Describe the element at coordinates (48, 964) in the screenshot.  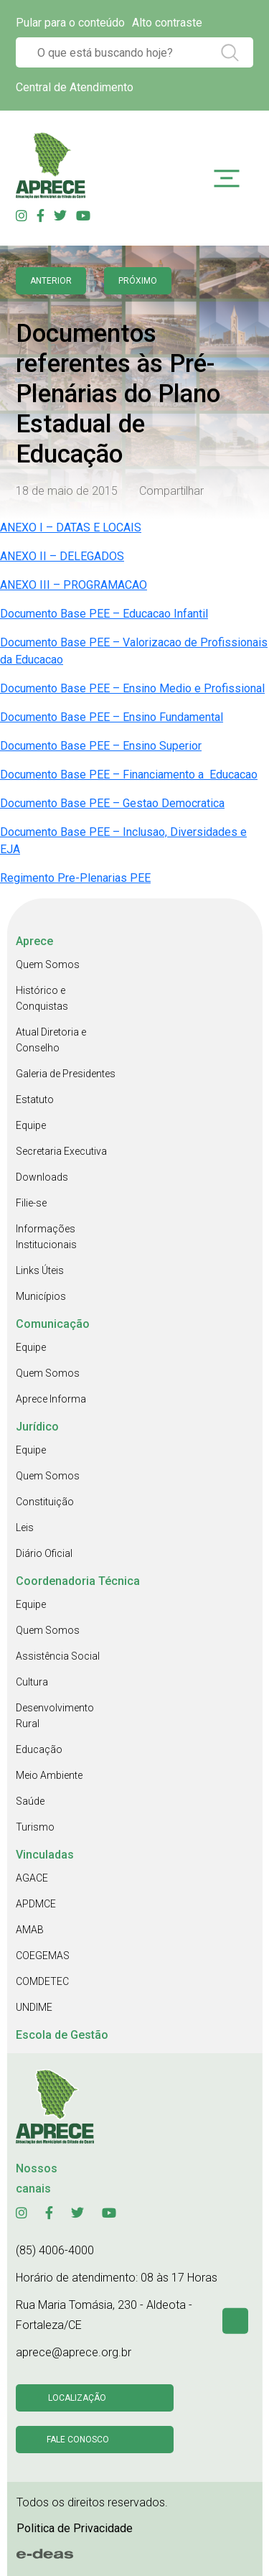
I see `Quem Somos` at that location.